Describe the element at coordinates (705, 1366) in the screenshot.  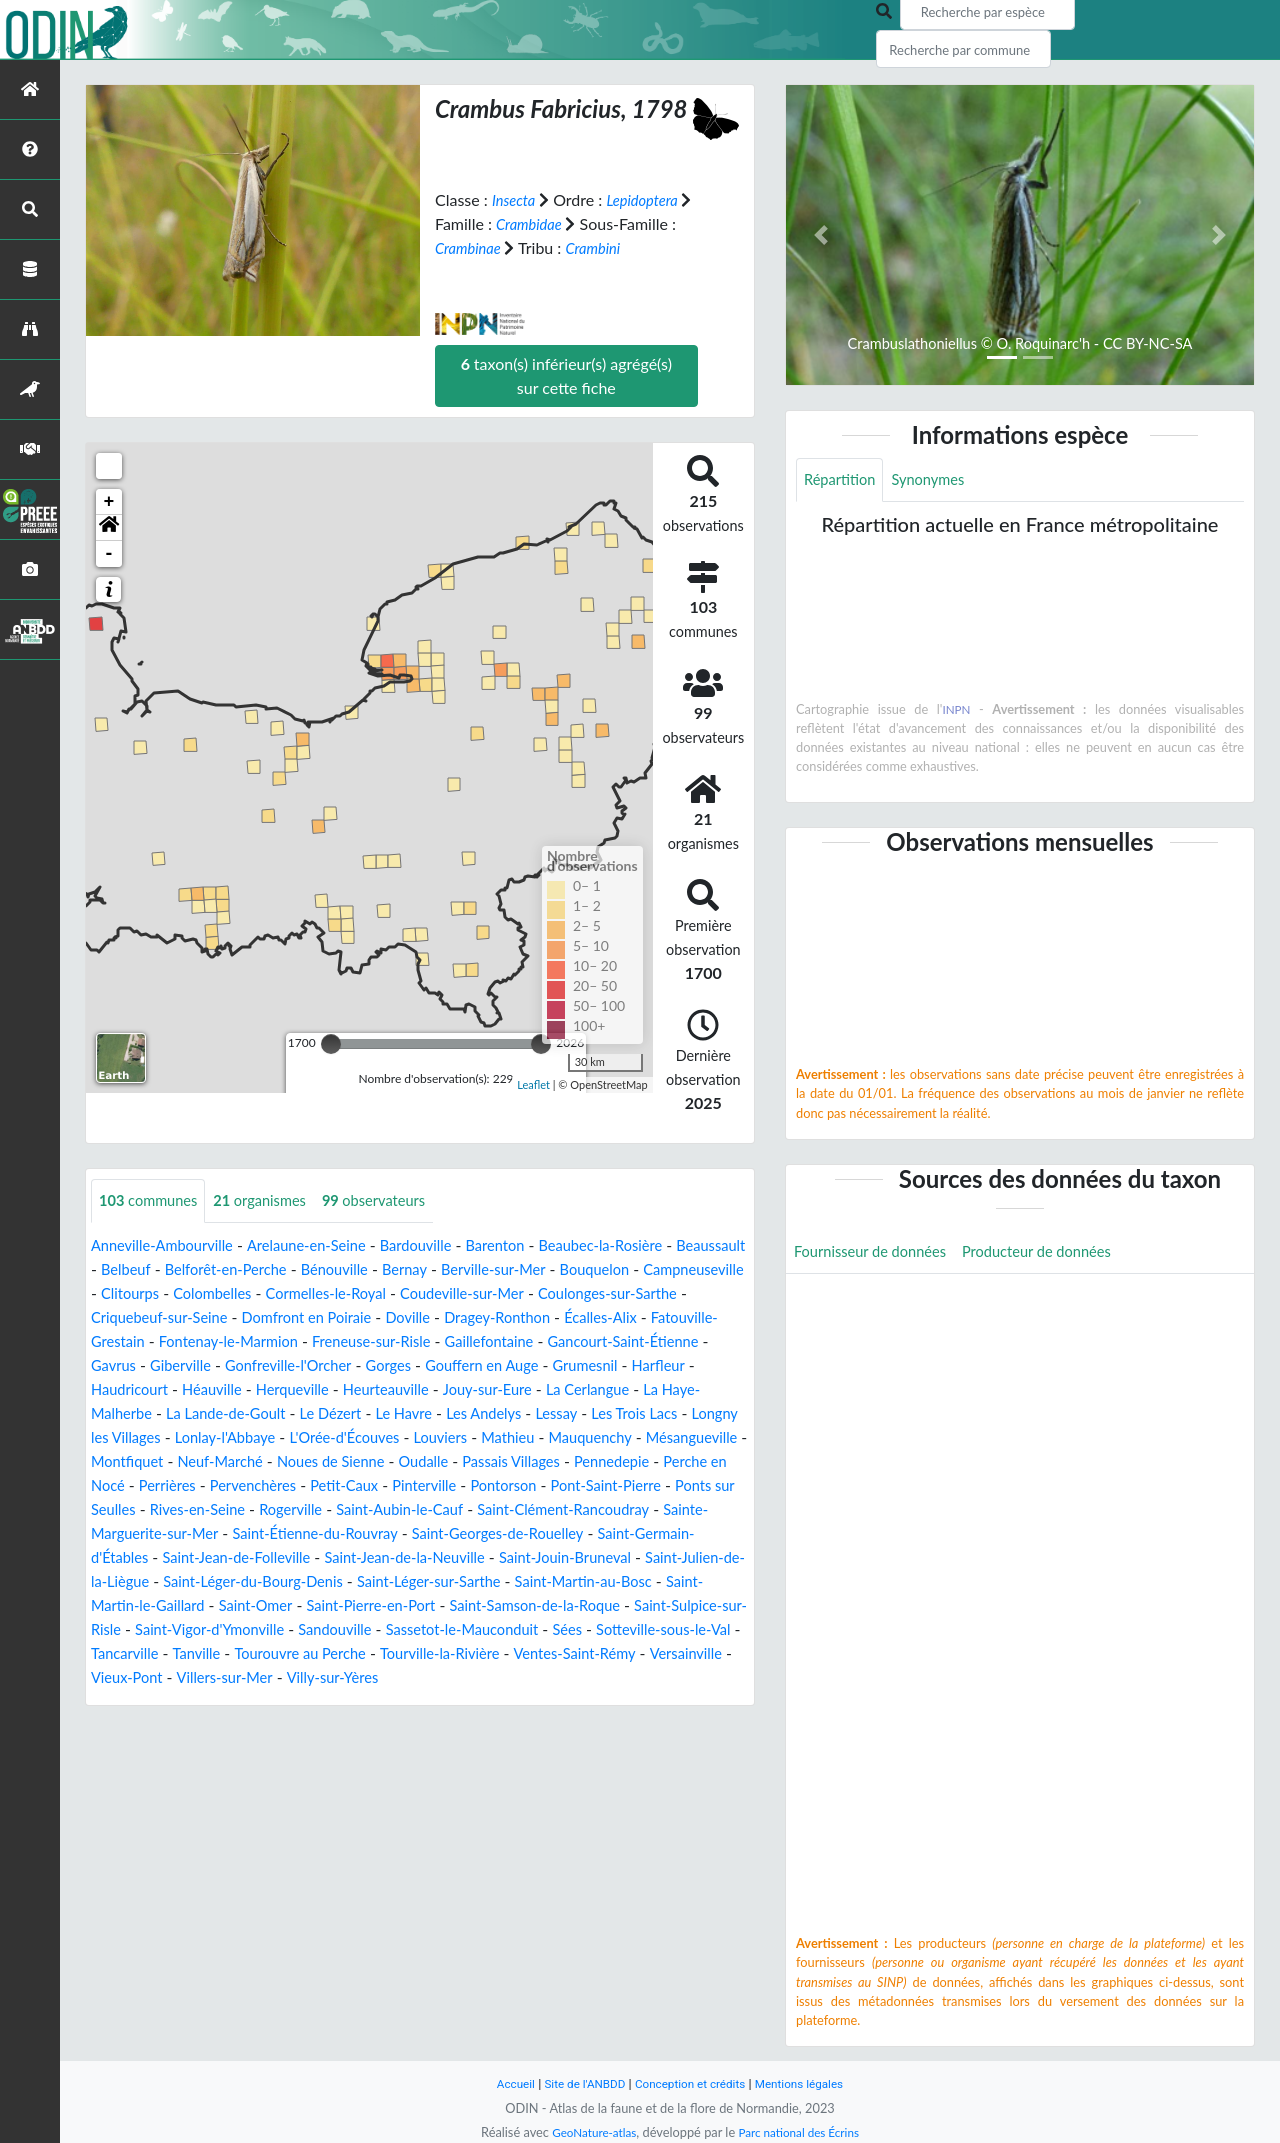
I see `Gorges` at that location.